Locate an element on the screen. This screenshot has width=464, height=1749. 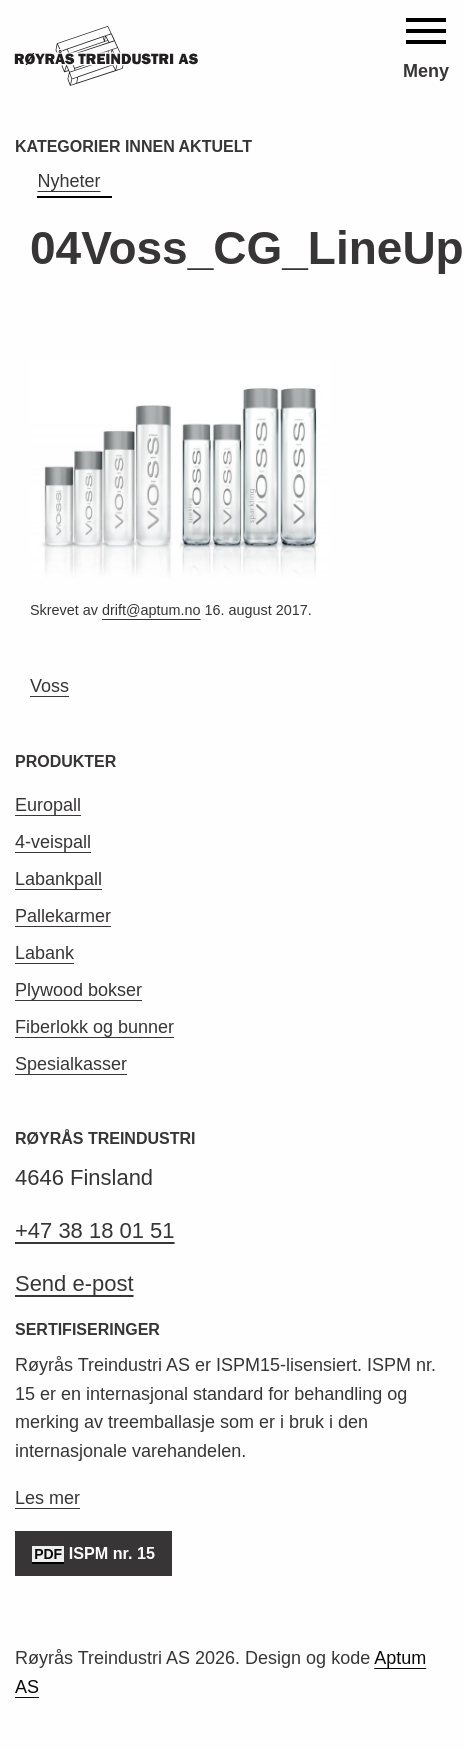
+47 38 18 01 51 is located at coordinates (95, 1230).